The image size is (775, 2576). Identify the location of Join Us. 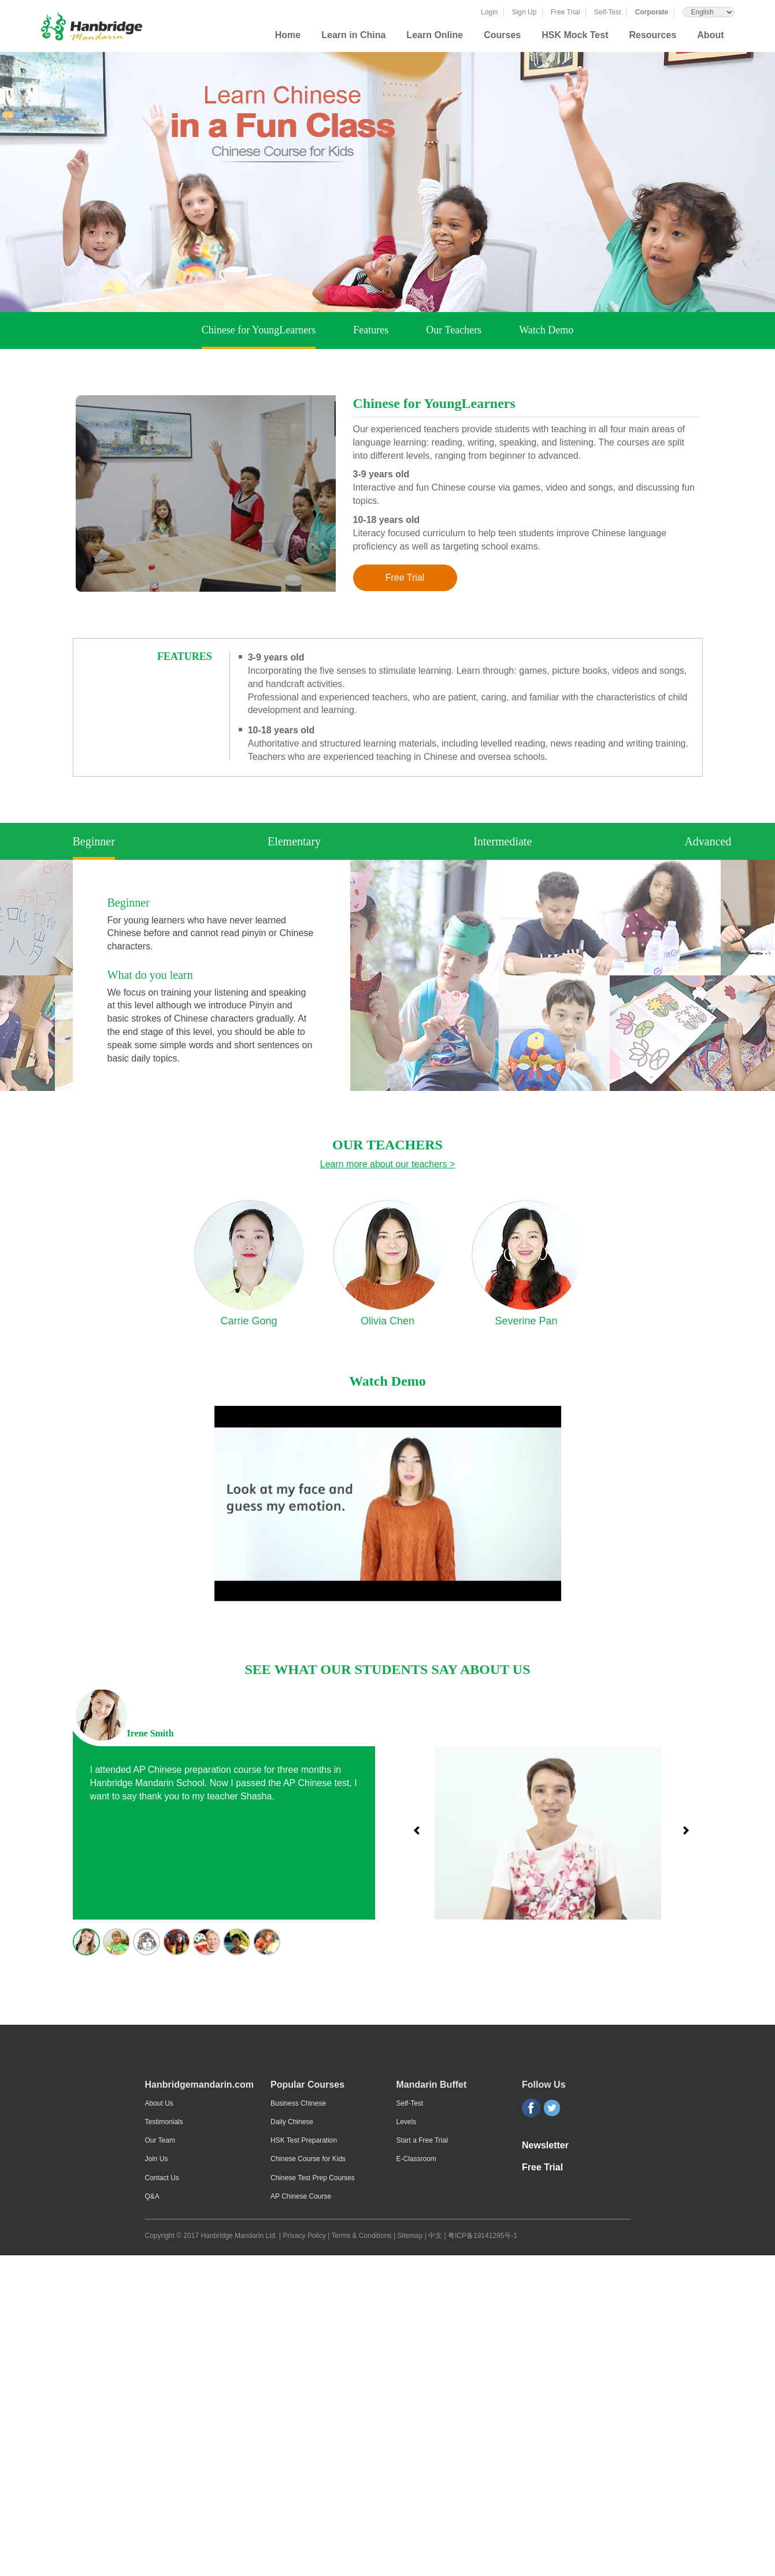
(156, 2159).